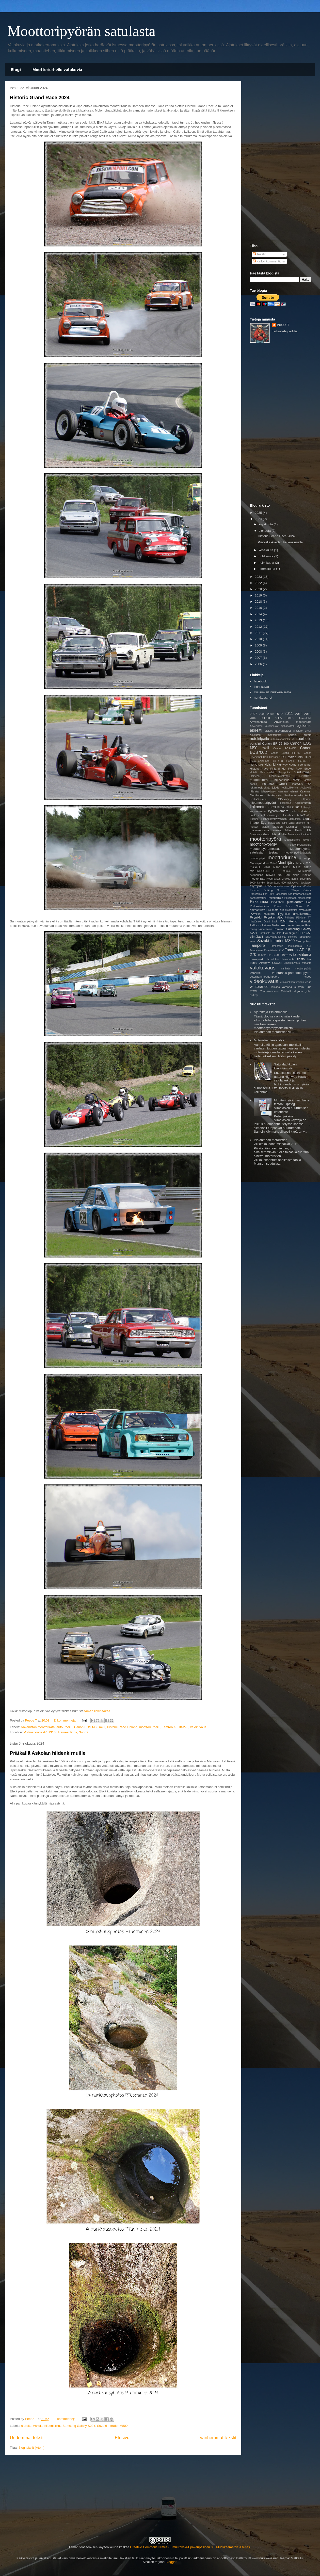  What do you see at coordinates (297, 807) in the screenshot?
I see `kulutus` at bounding box center [297, 807].